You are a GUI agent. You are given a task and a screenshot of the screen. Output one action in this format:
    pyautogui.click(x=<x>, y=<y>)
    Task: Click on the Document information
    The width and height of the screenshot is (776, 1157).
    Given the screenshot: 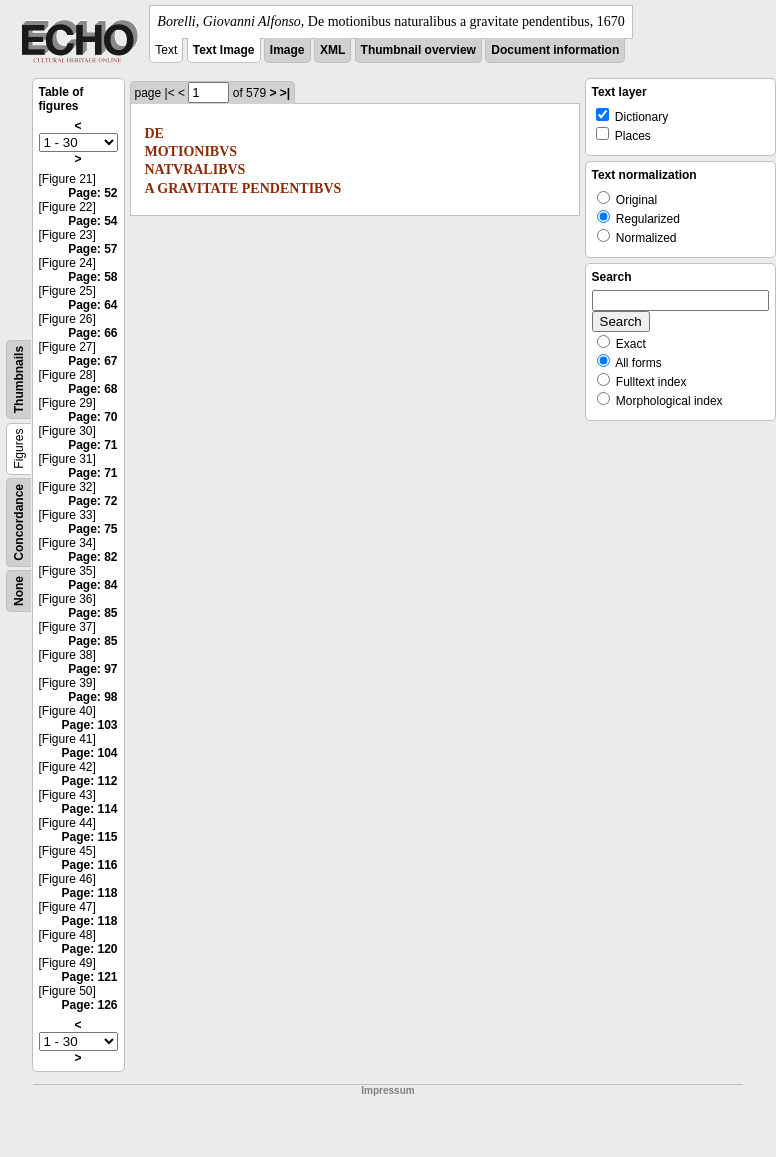 What is the action you would take?
    pyautogui.click(x=555, y=50)
    